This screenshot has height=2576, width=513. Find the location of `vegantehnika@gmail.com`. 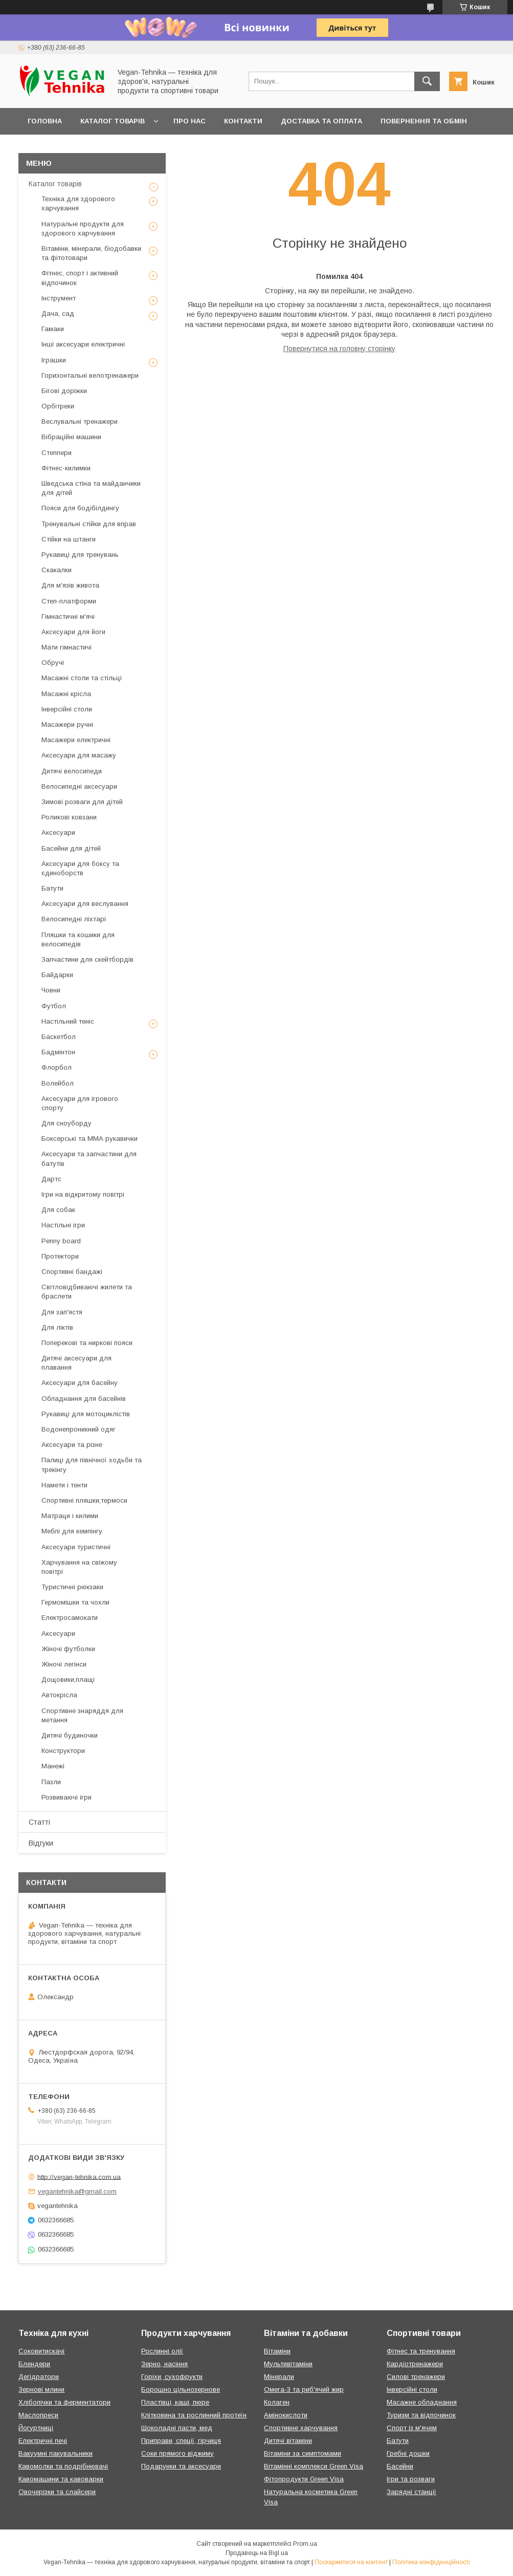

vegantehnika@gmail.com is located at coordinates (77, 2191).